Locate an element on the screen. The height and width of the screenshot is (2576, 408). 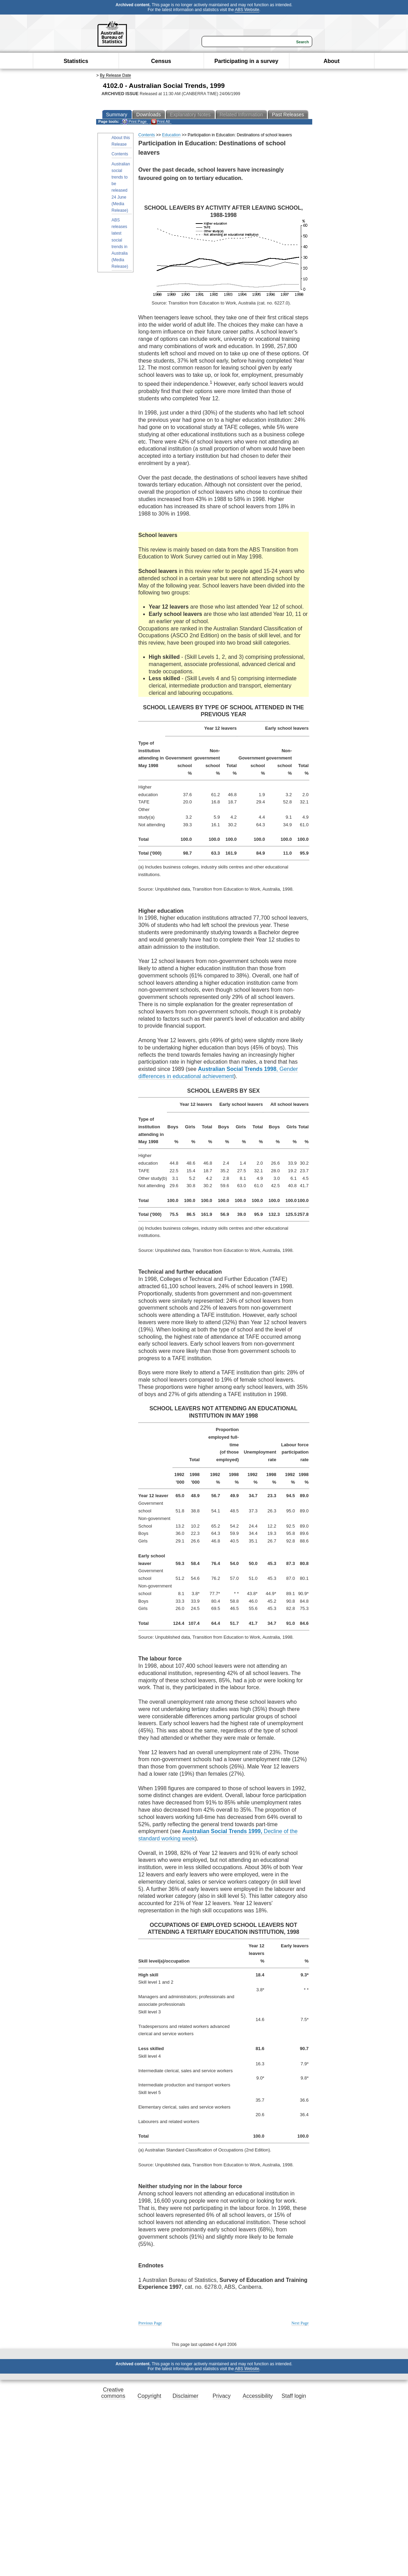
About is located at coordinates (332, 61).